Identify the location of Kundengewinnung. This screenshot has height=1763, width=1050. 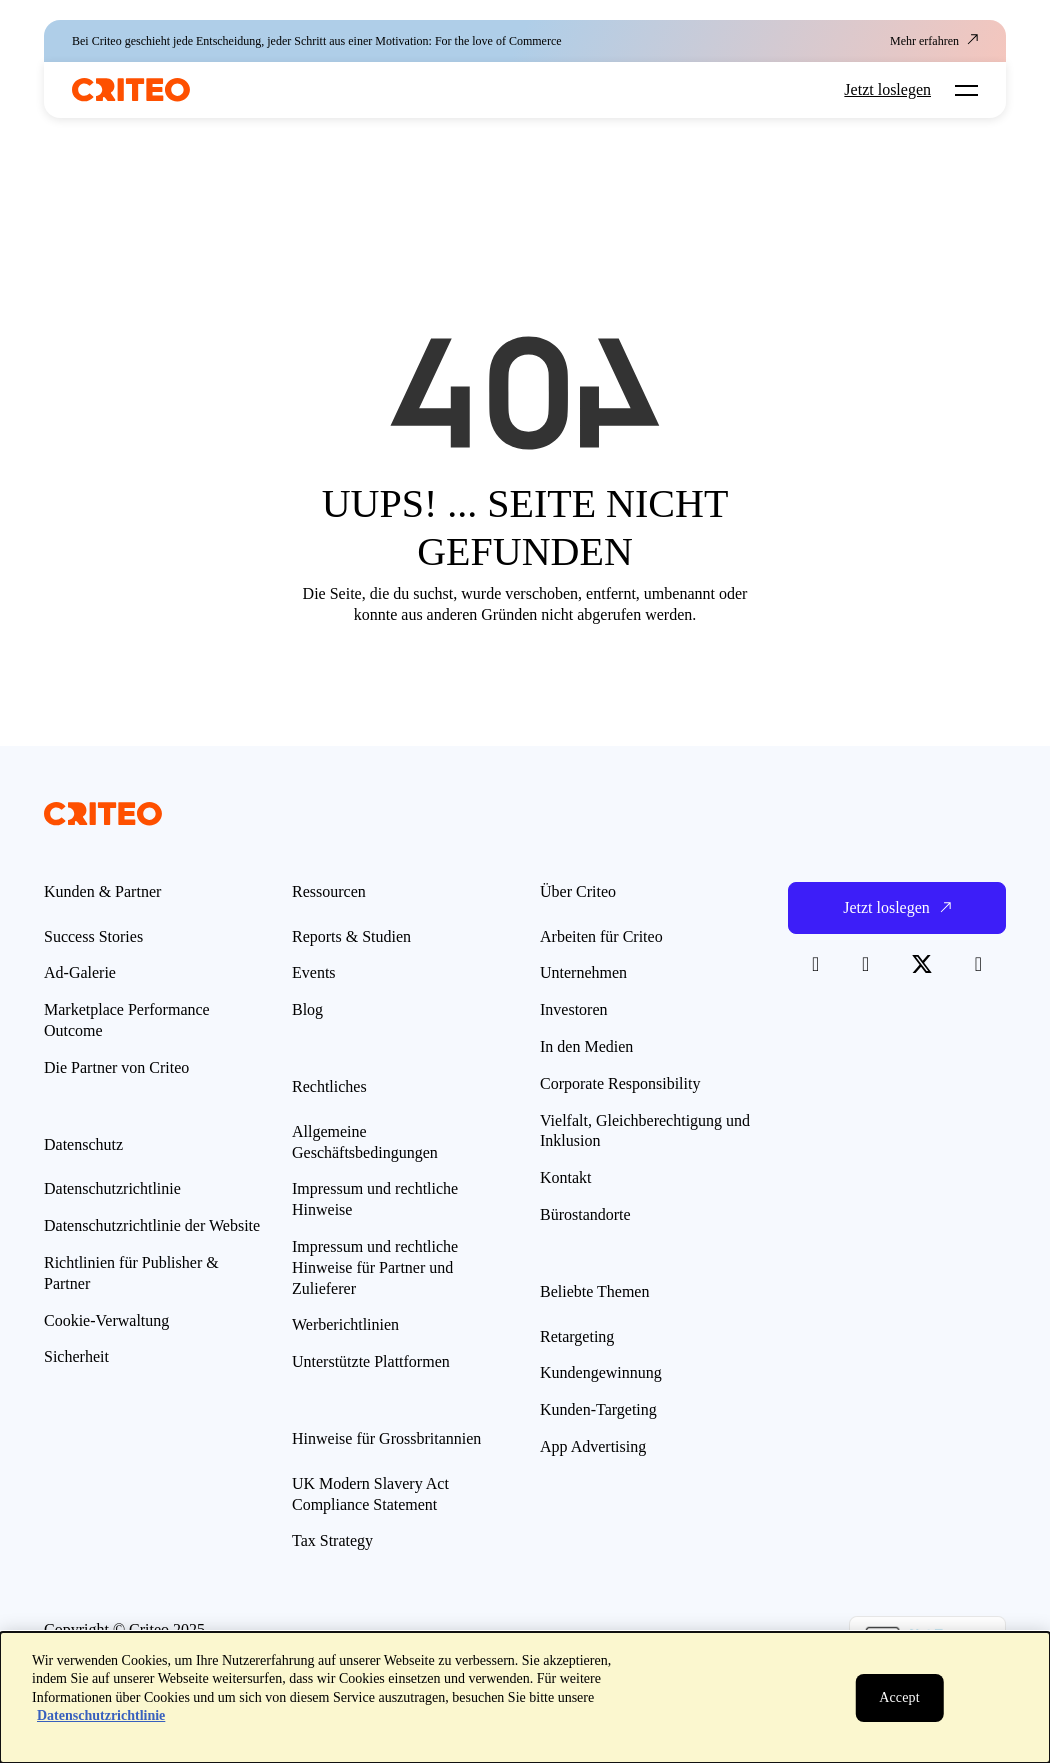
(601, 1372).